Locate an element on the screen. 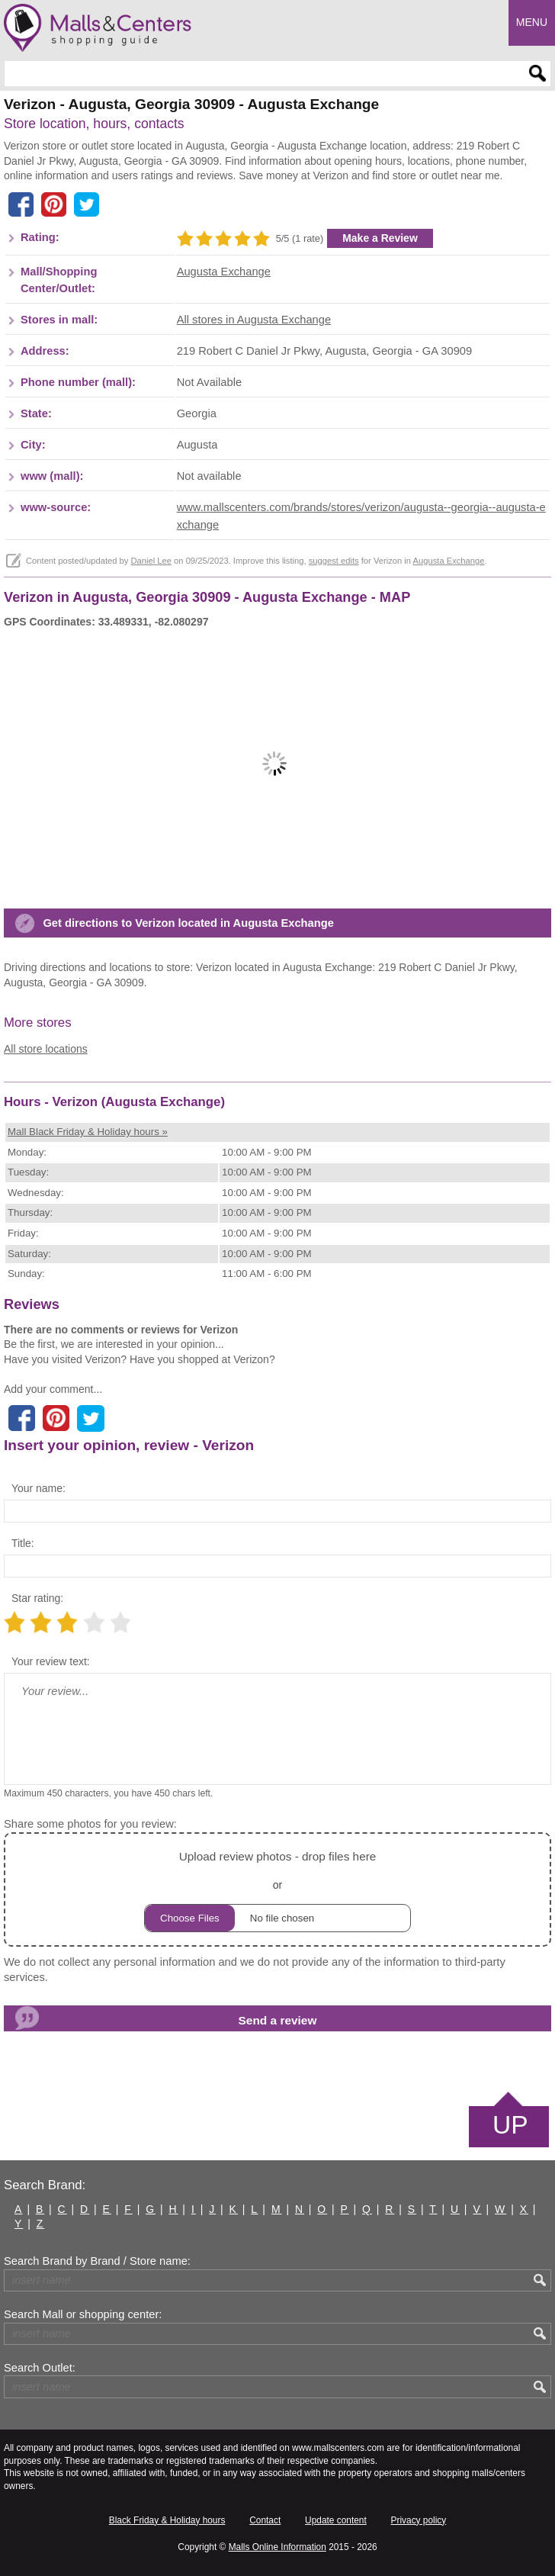  or is located at coordinates (277, 1889).